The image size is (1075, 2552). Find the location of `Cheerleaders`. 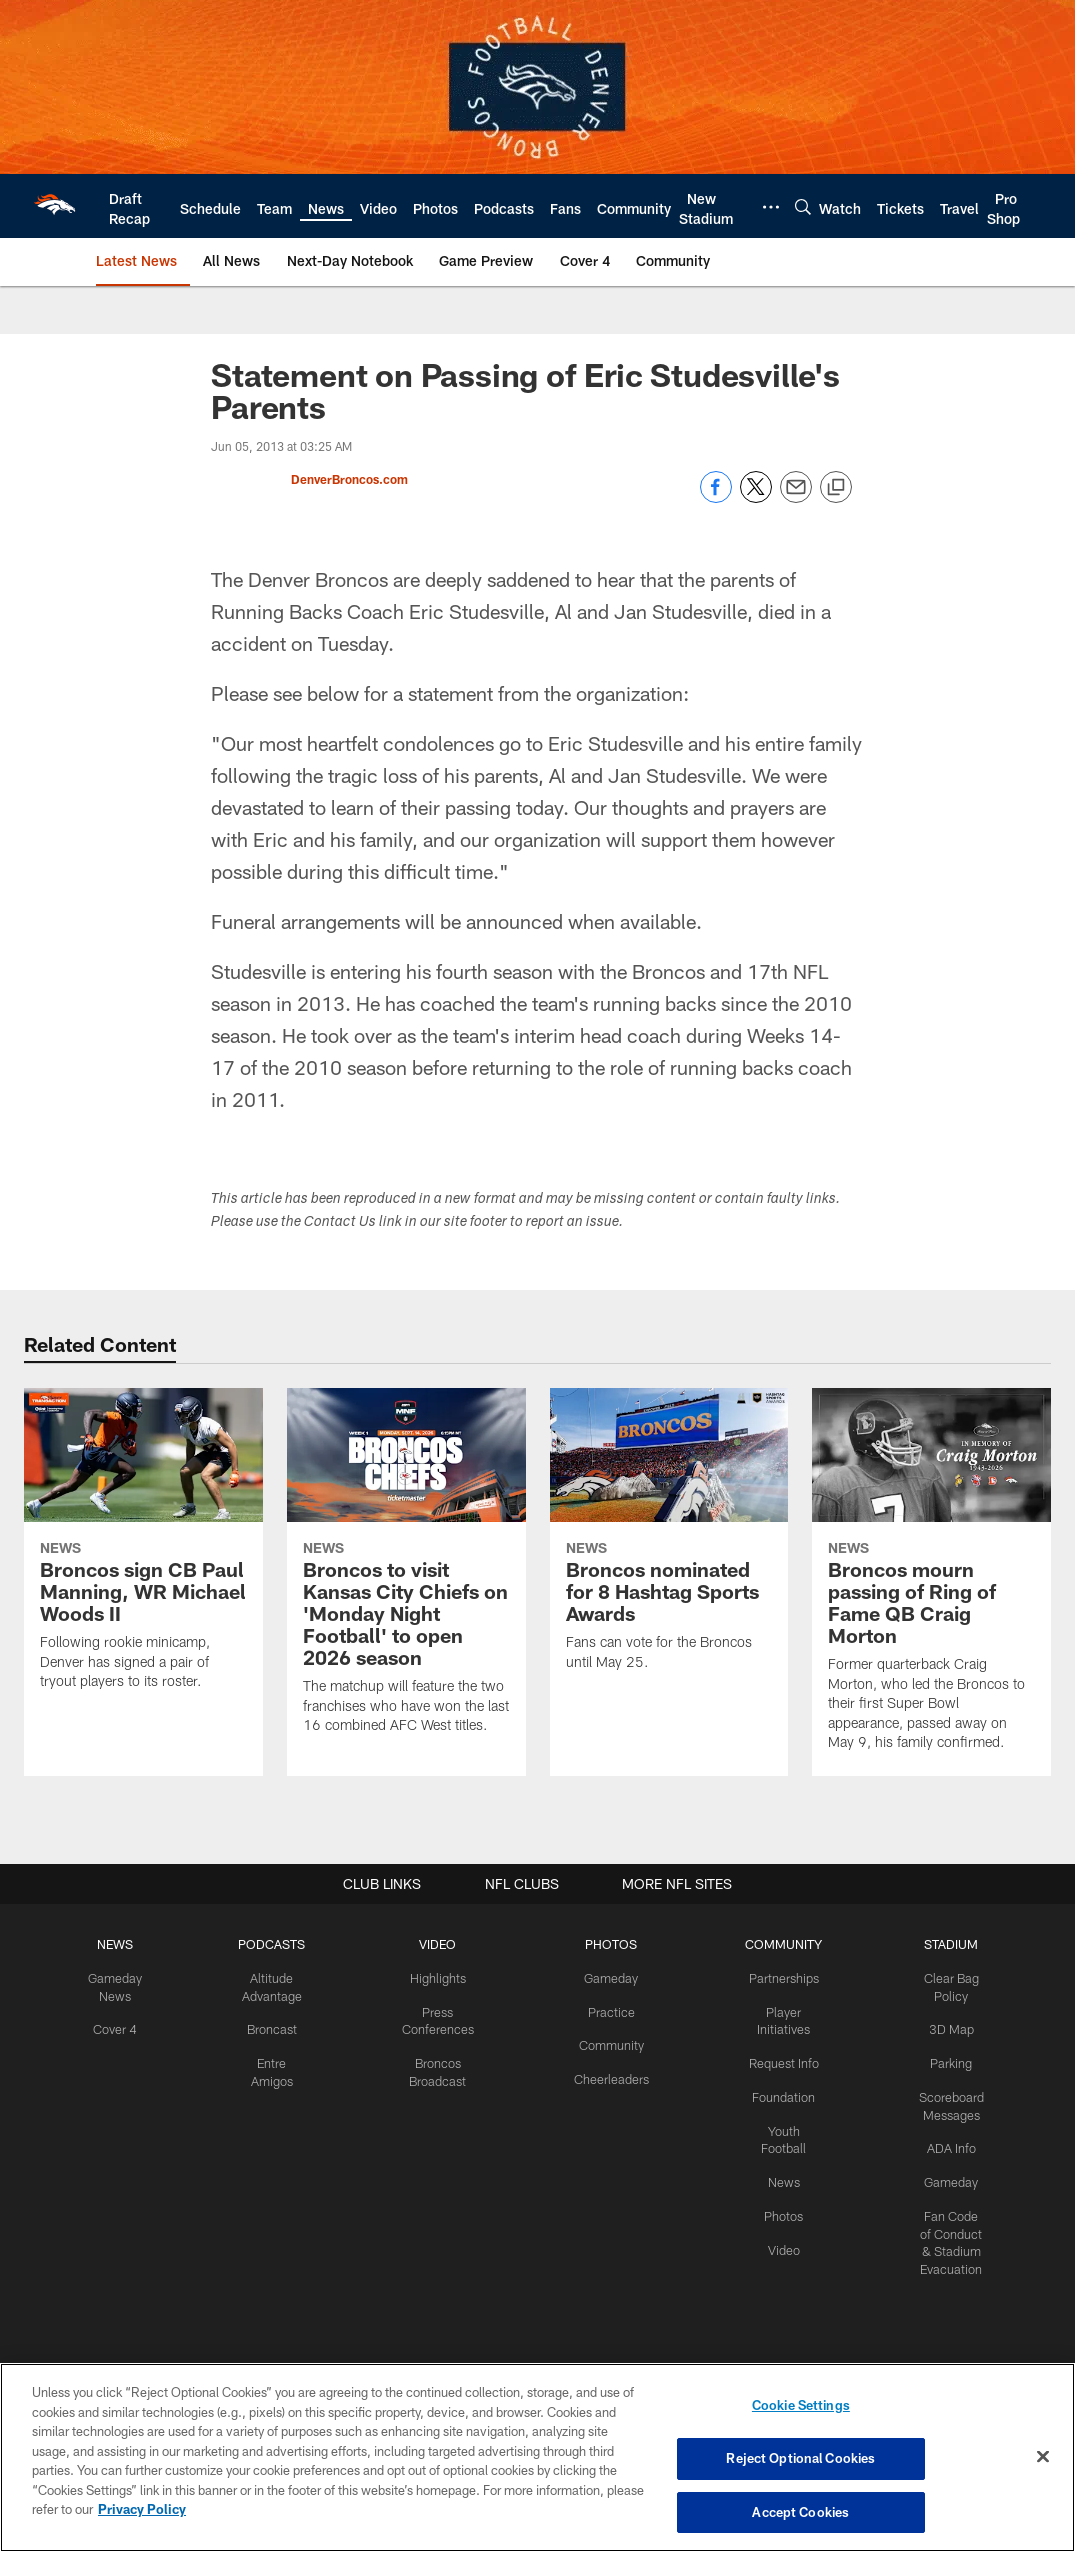

Cheerleaders is located at coordinates (610, 2075).